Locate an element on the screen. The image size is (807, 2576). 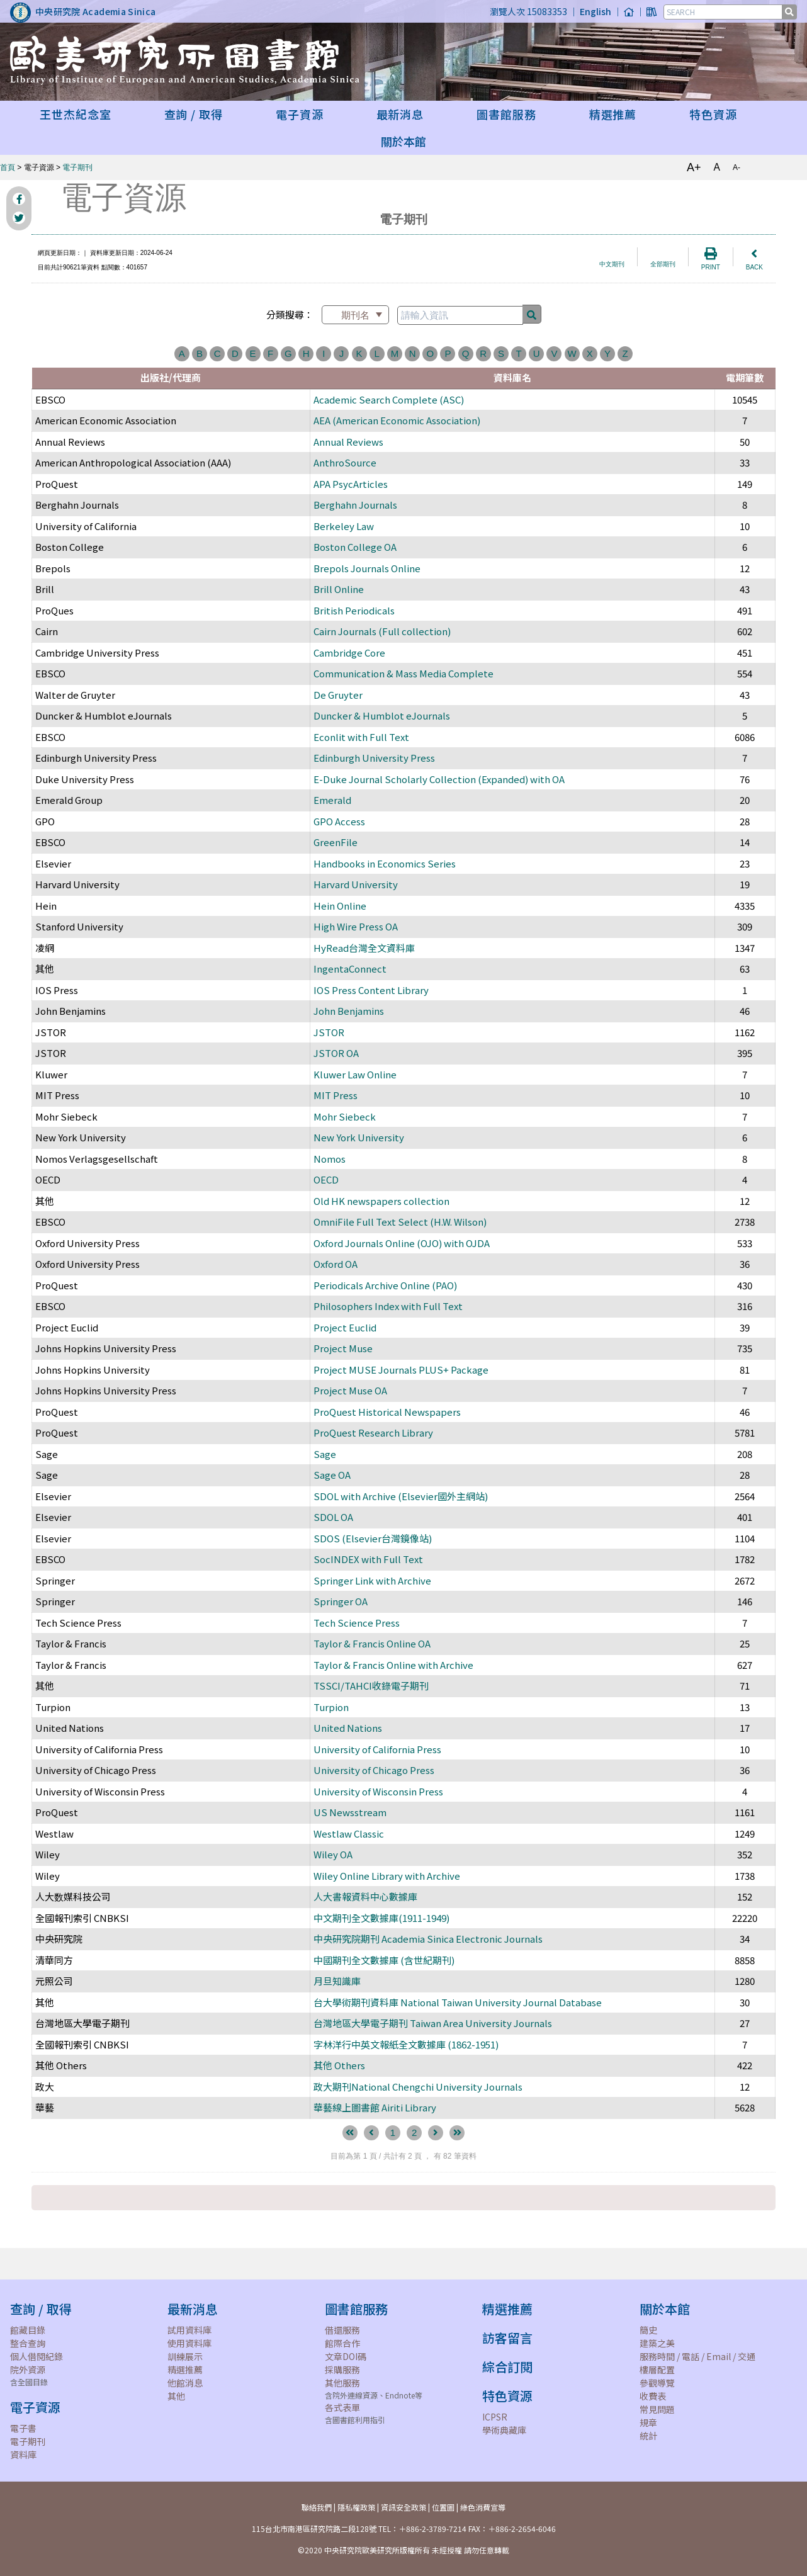
Boston College OA is located at coordinates (355, 546).